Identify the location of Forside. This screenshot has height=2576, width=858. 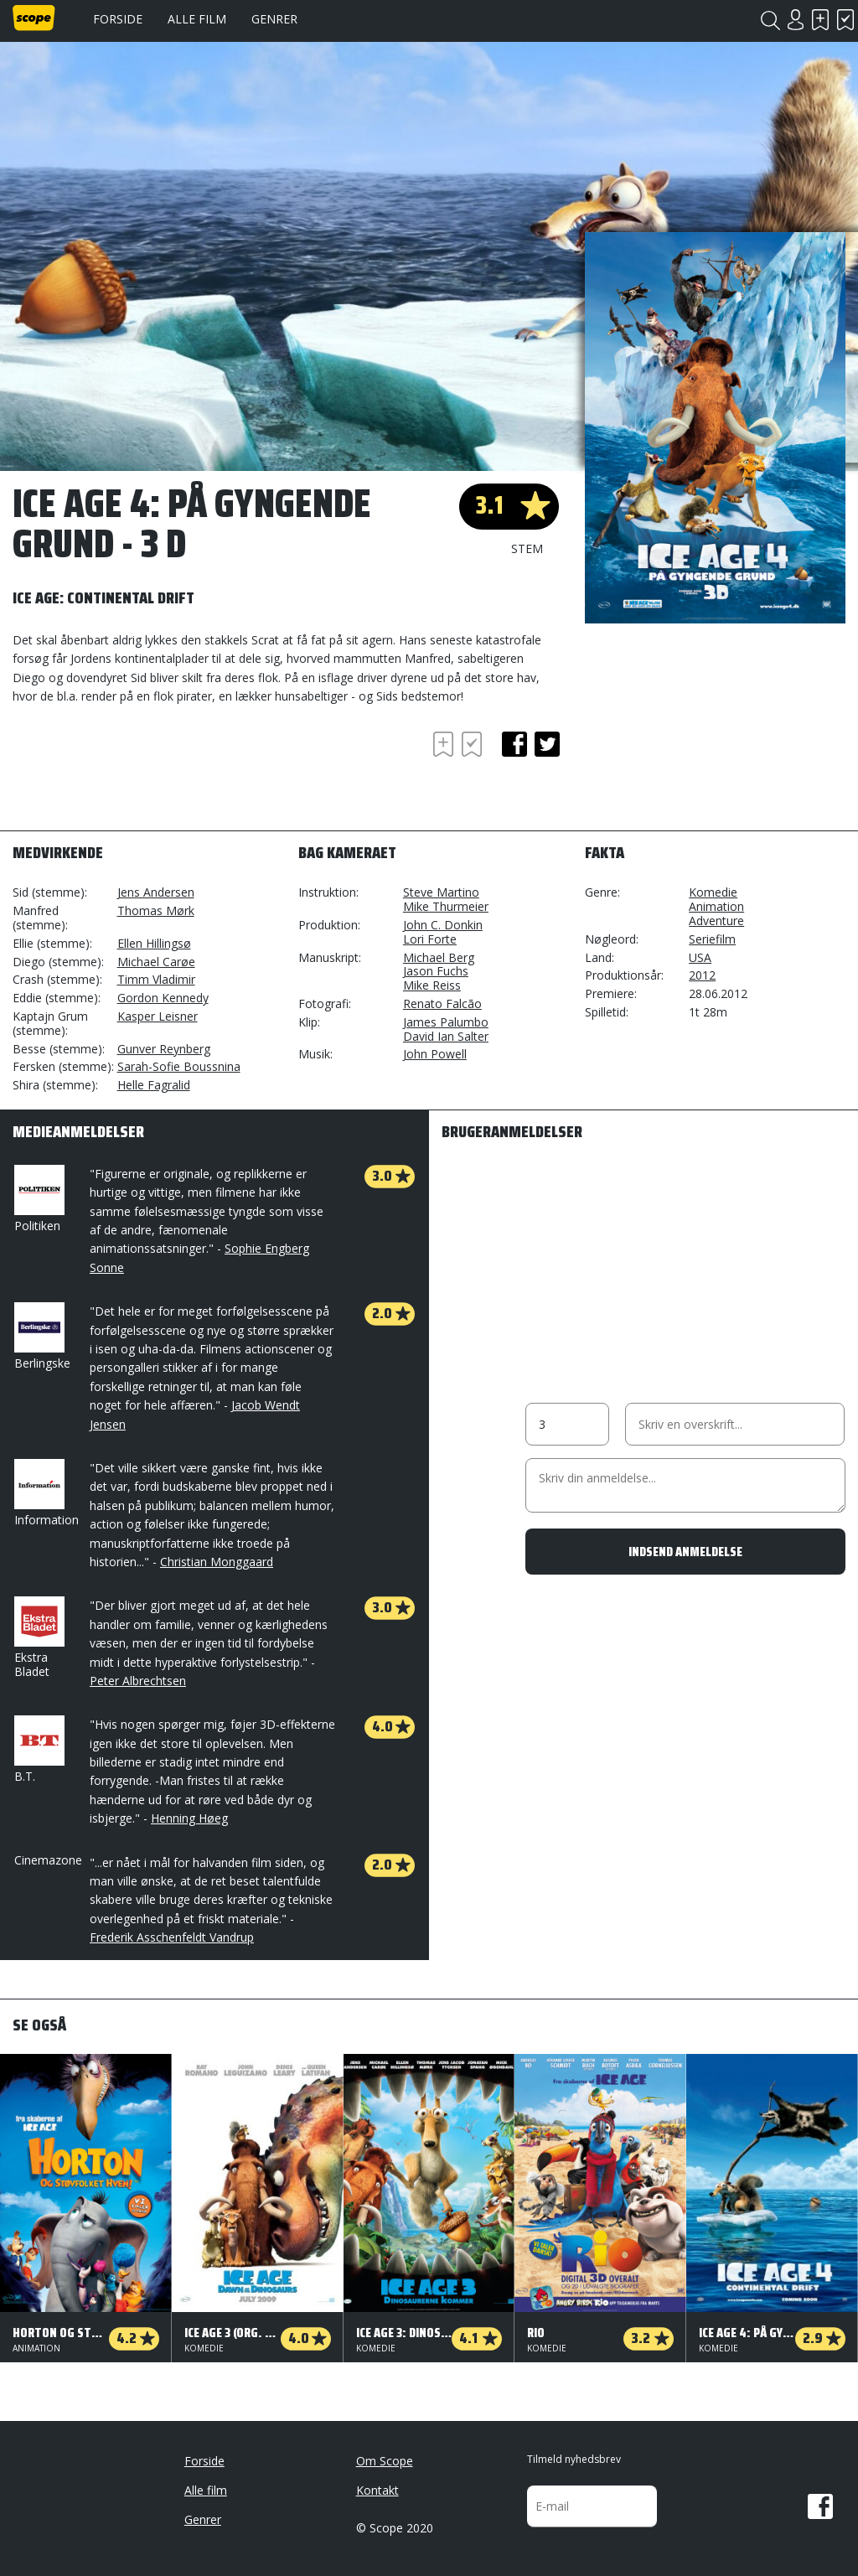
(117, 19).